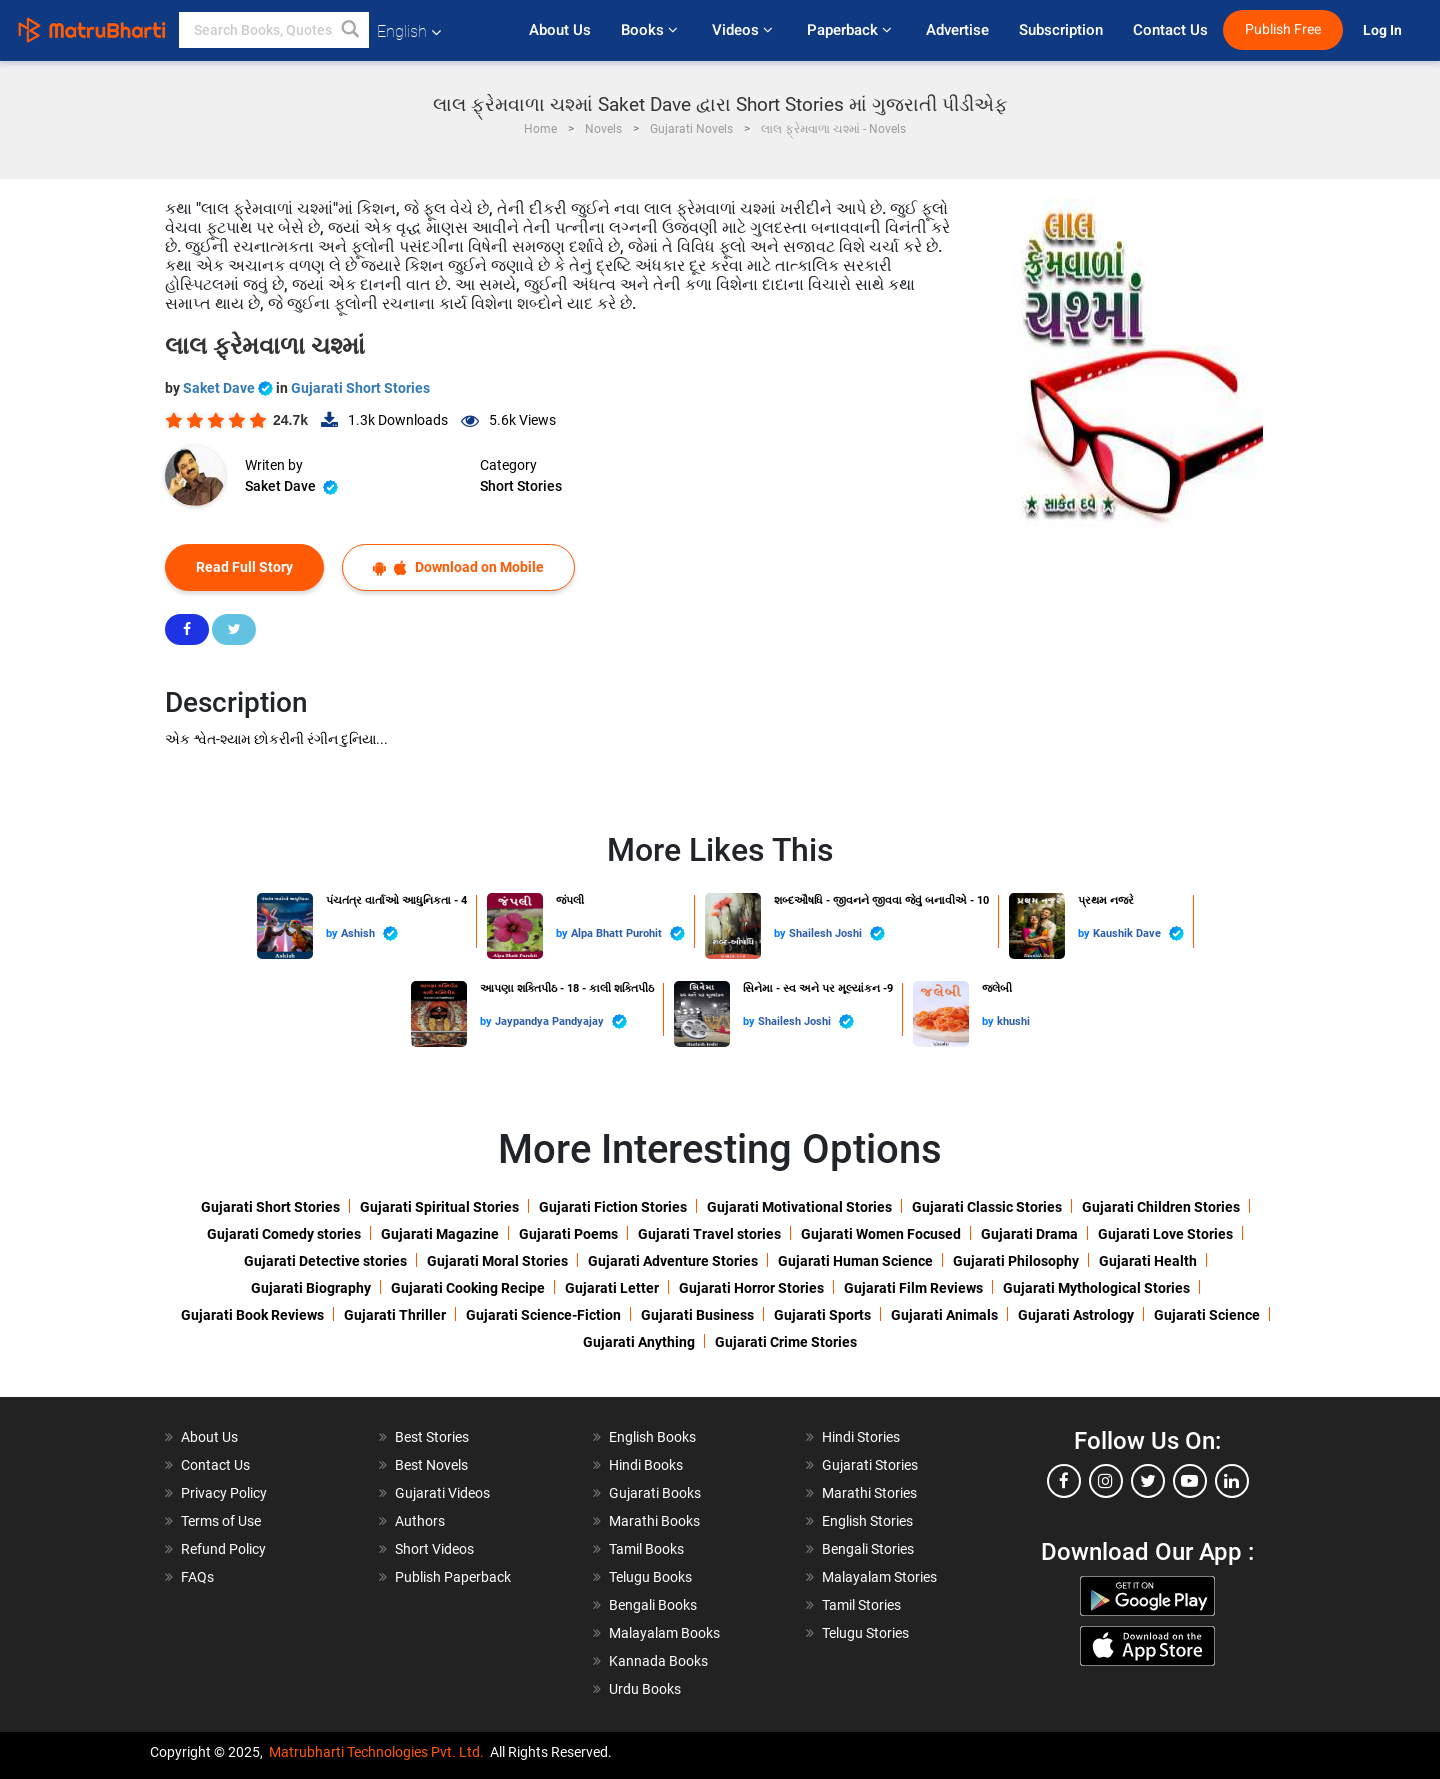 This screenshot has width=1440, height=1779. Describe the element at coordinates (651, 30) in the screenshot. I see `Books` at that location.